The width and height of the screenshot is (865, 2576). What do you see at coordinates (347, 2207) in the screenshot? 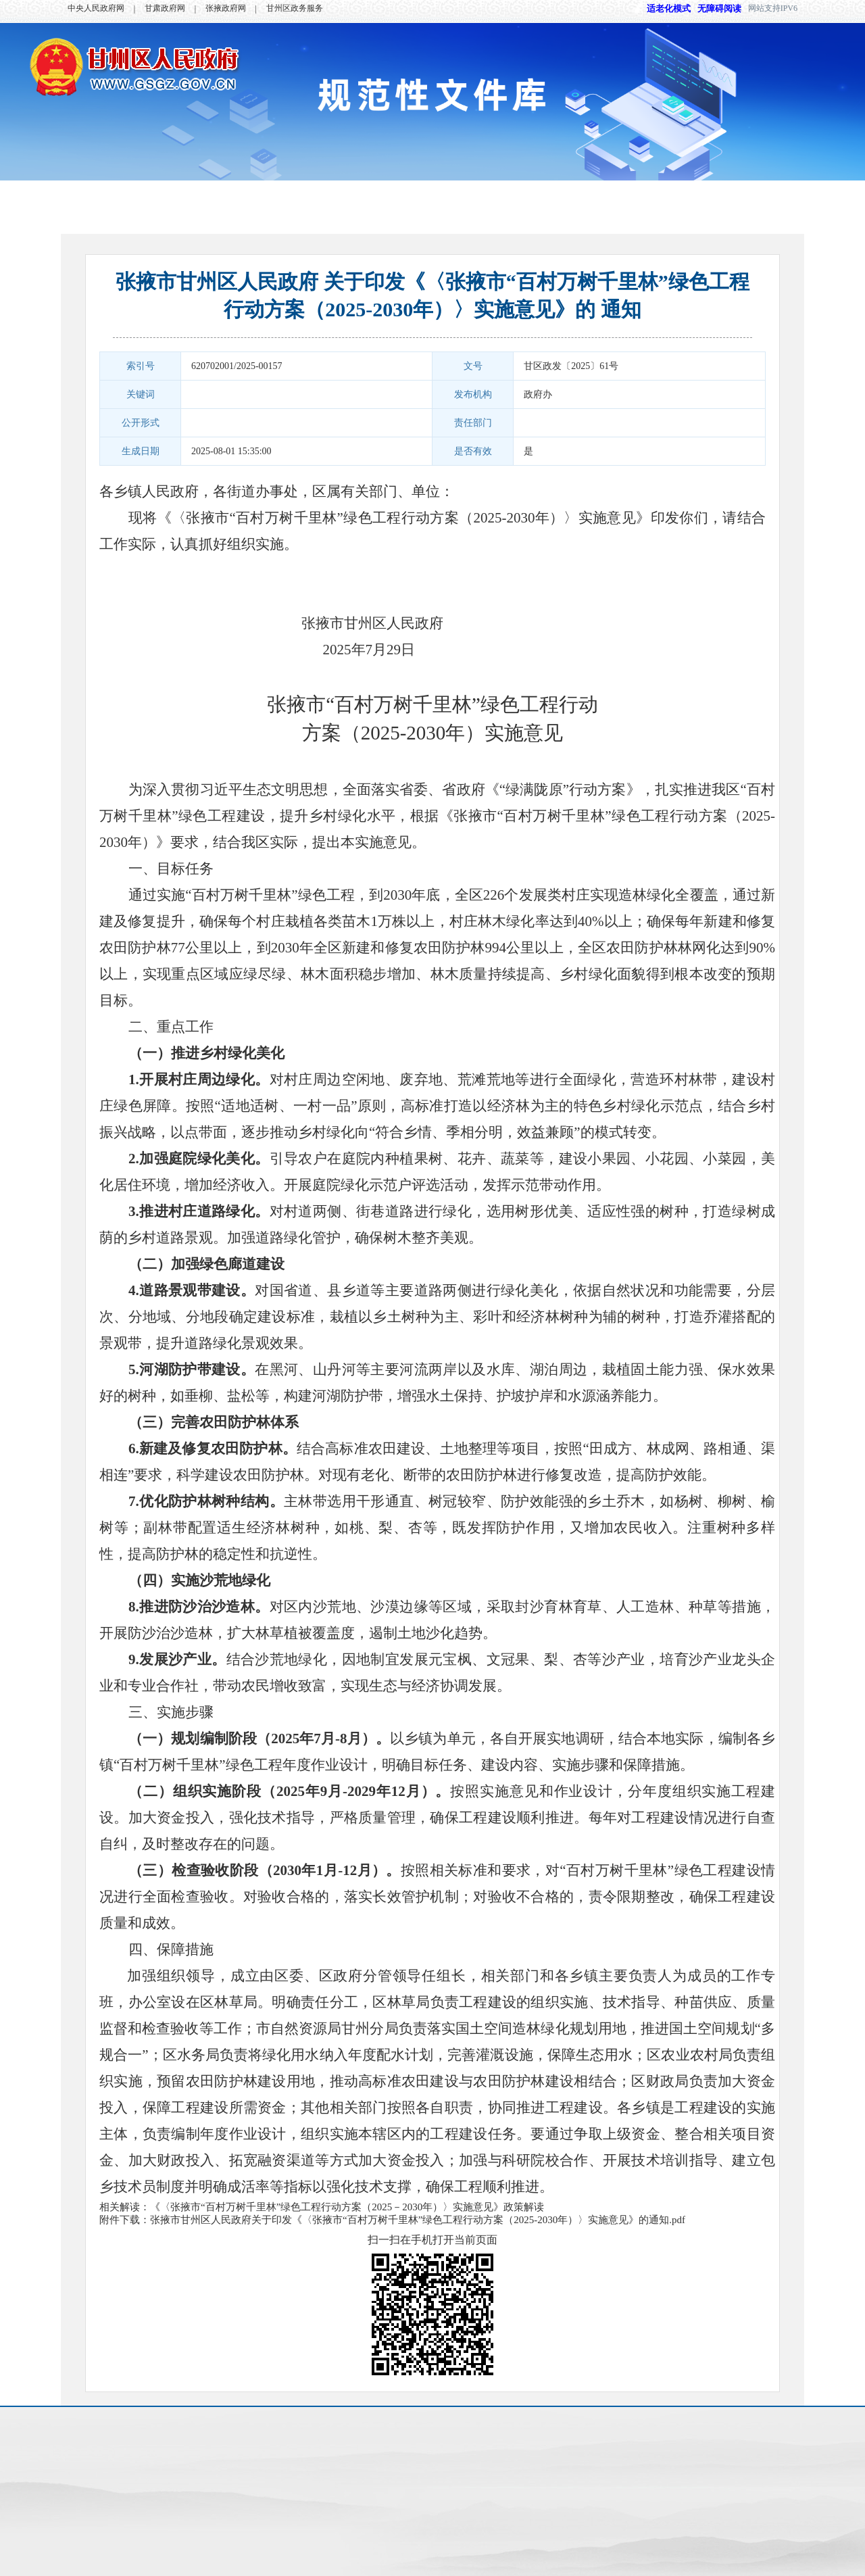
I see `《〈张掖市“百村万树千里林”绿色工程行动方案（2025－2030年）〉实施意见》政策解读` at bounding box center [347, 2207].